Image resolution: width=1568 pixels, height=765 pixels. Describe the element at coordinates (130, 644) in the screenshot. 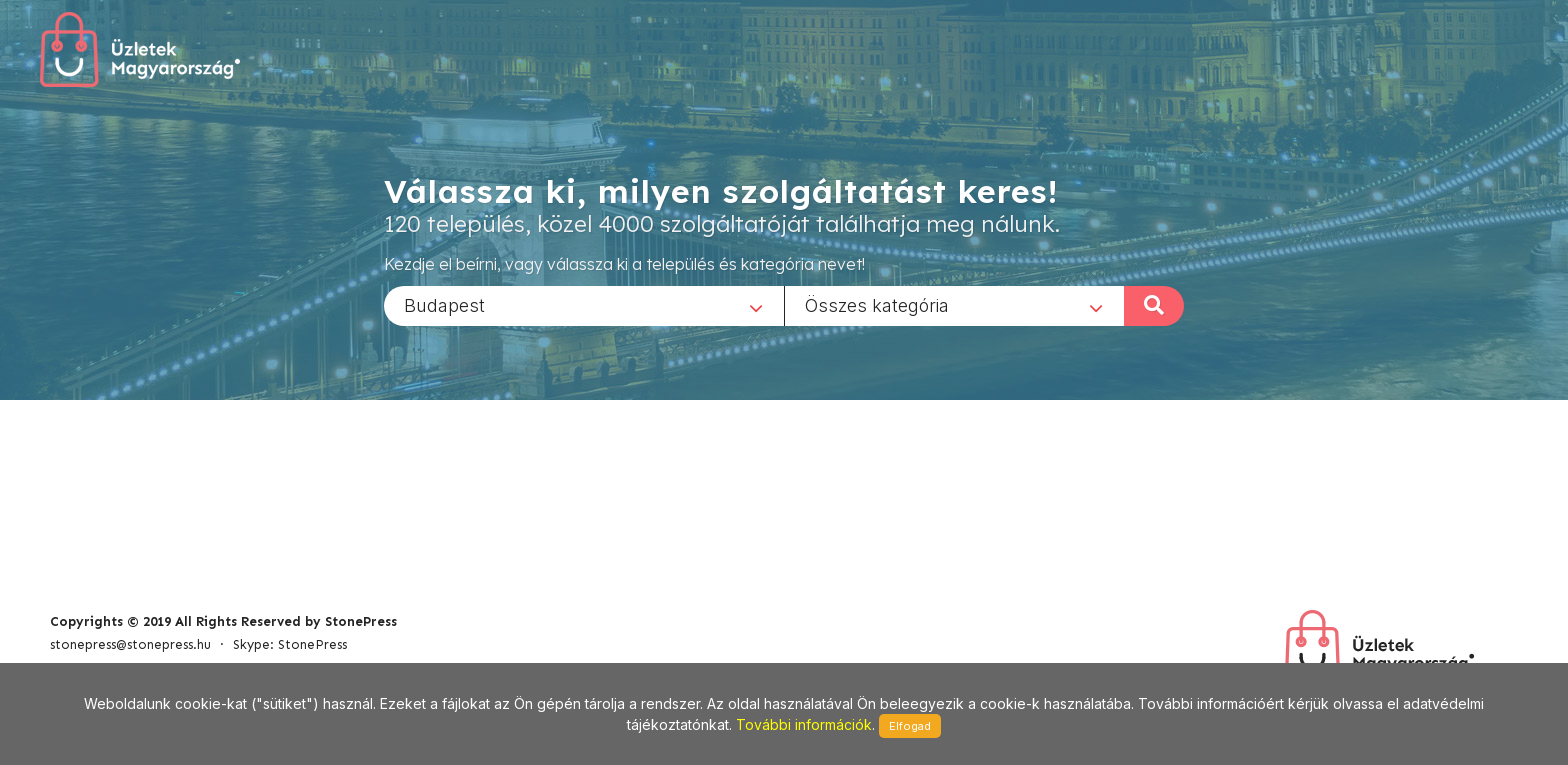

I see `stonepress@stonepress.hu` at that location.